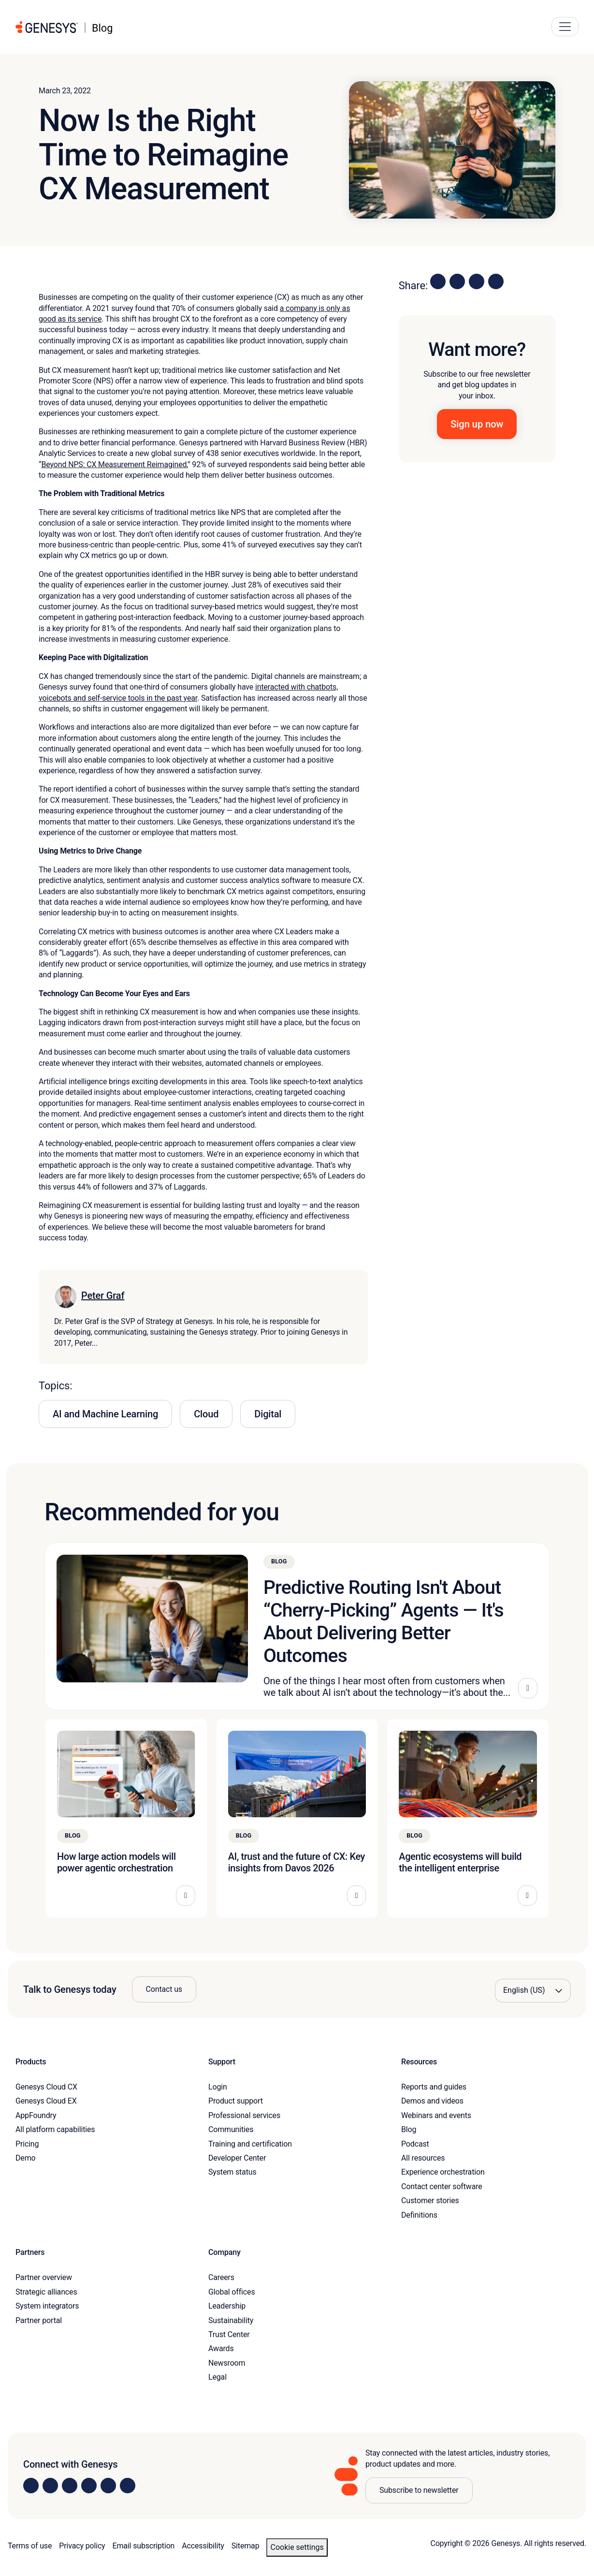  I want to click on Genesys Cloud EX, so click(46, 2100).